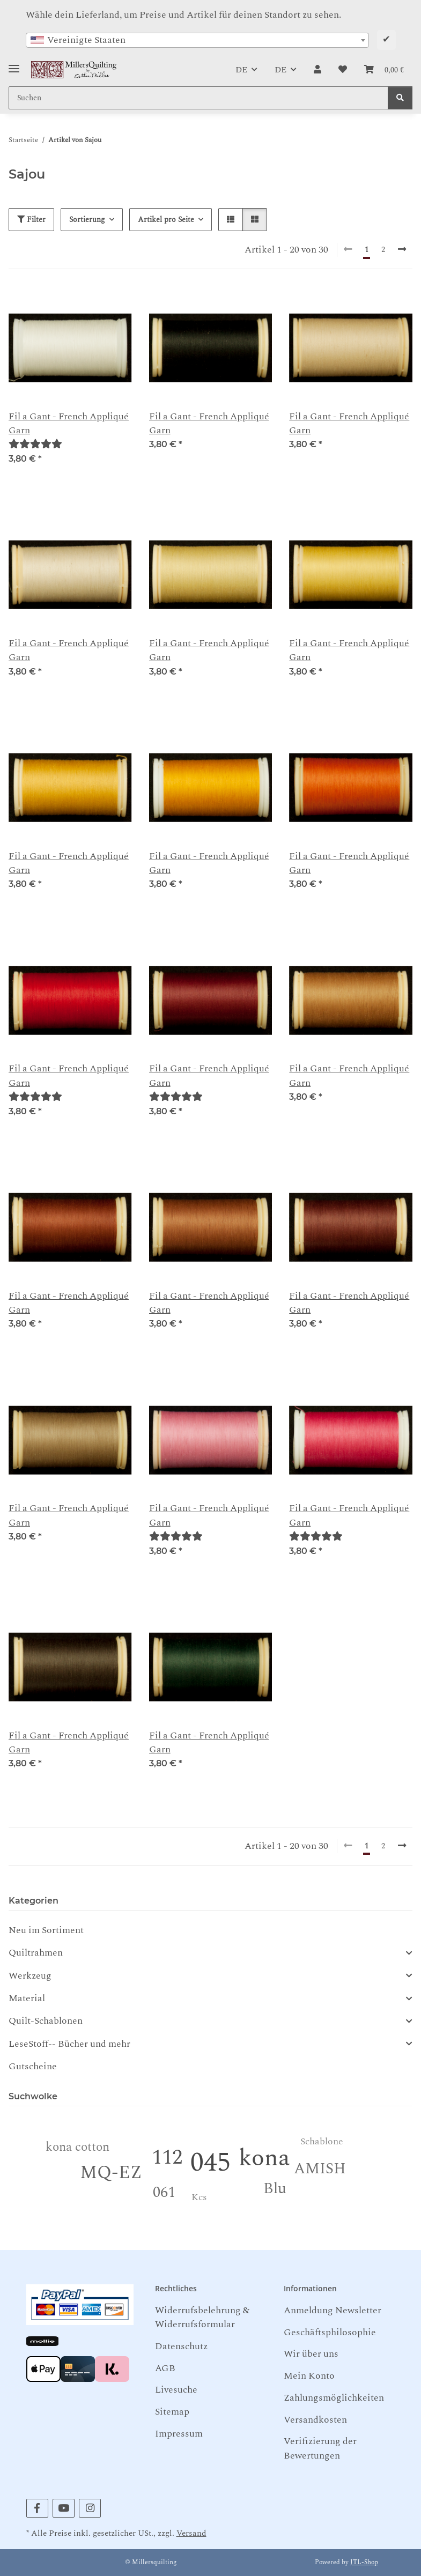 This screenshot has width=421, height=2576. Describe the element at coordinates (27, 1998) in the screenshot. I see `Material` at that location.